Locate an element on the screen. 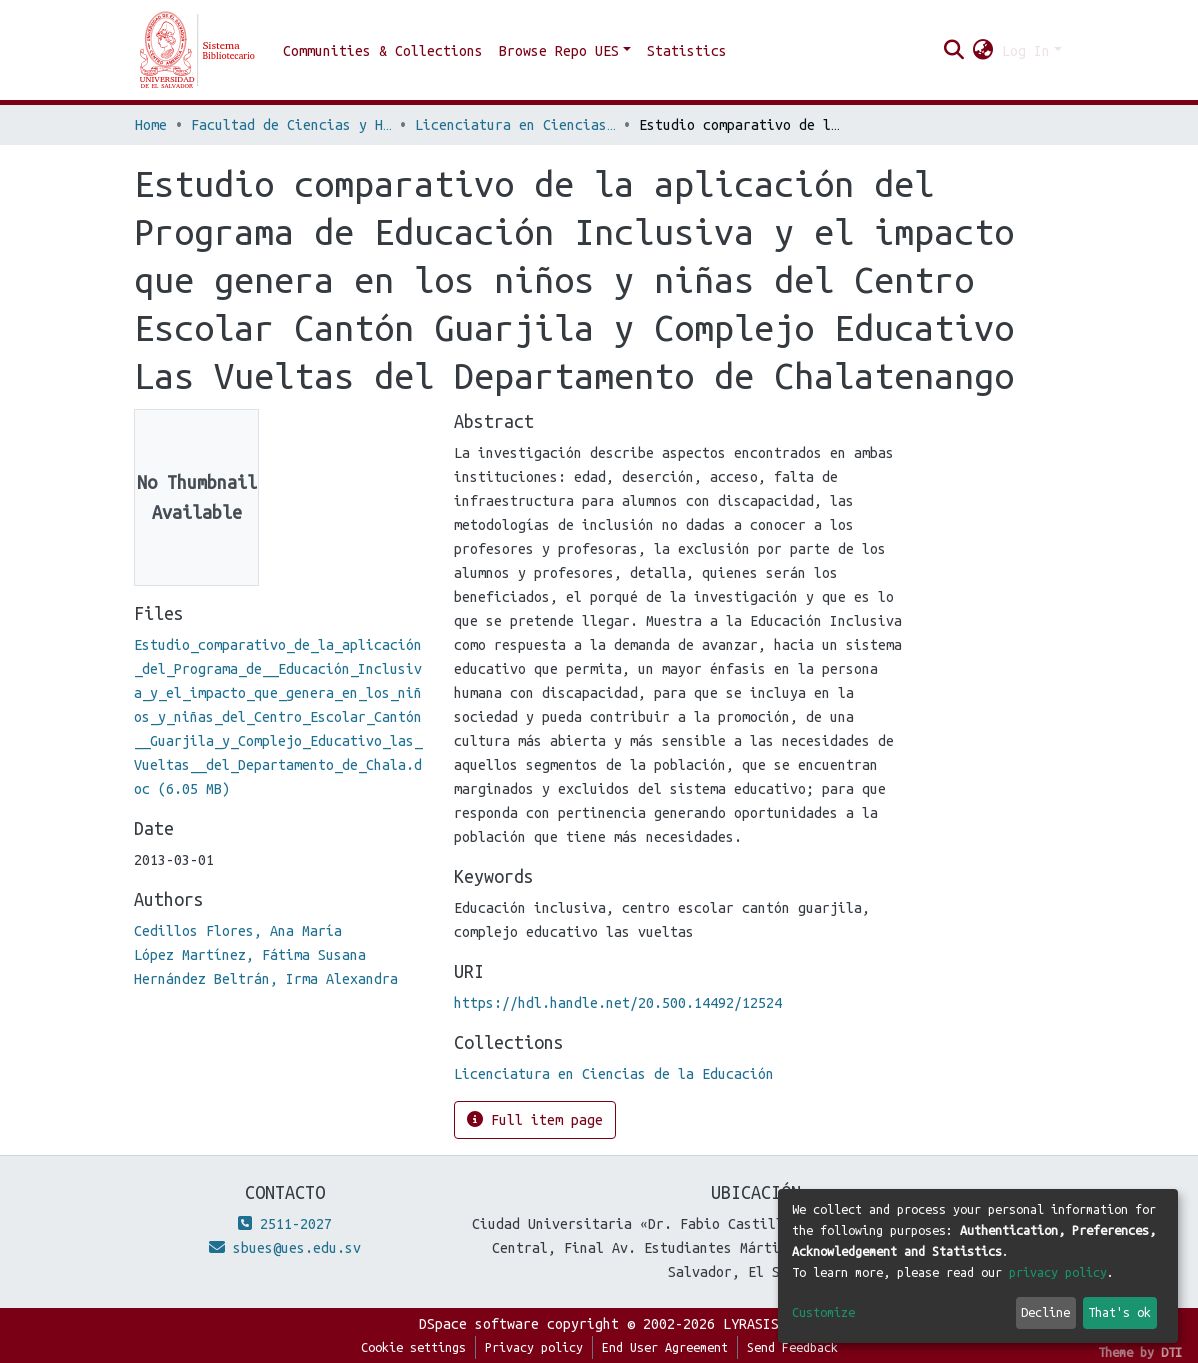 The height and width of the screenshot is (1363, 1198). End User Agreement is located at coordinates (665, 1347).